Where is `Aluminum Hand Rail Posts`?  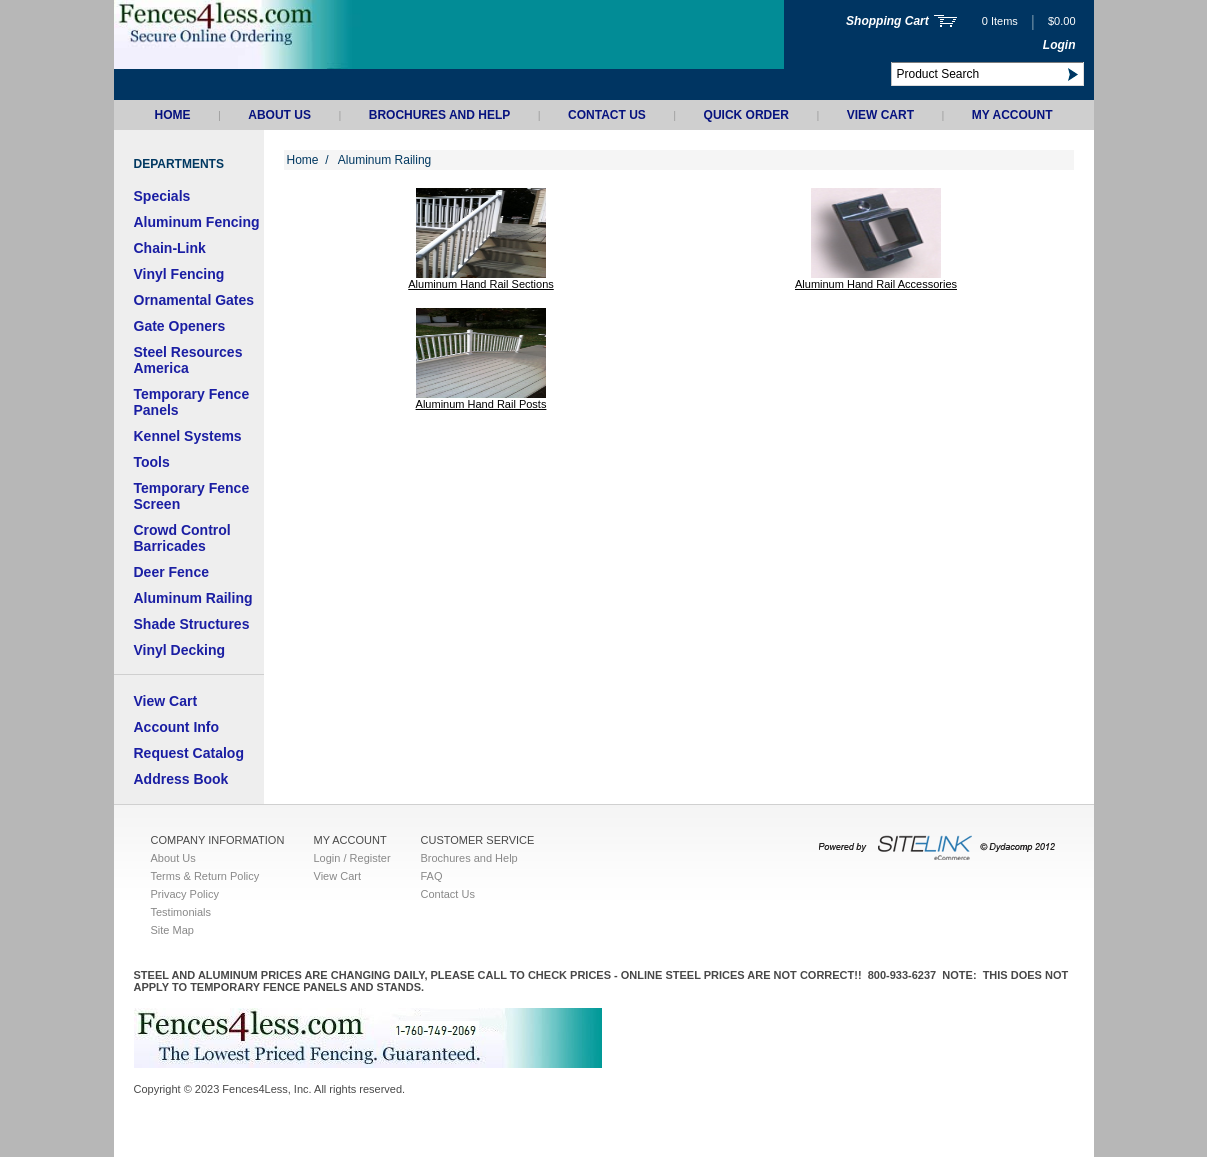 Aluminum Hand Rail Posts is located at coordinates (481, 404).